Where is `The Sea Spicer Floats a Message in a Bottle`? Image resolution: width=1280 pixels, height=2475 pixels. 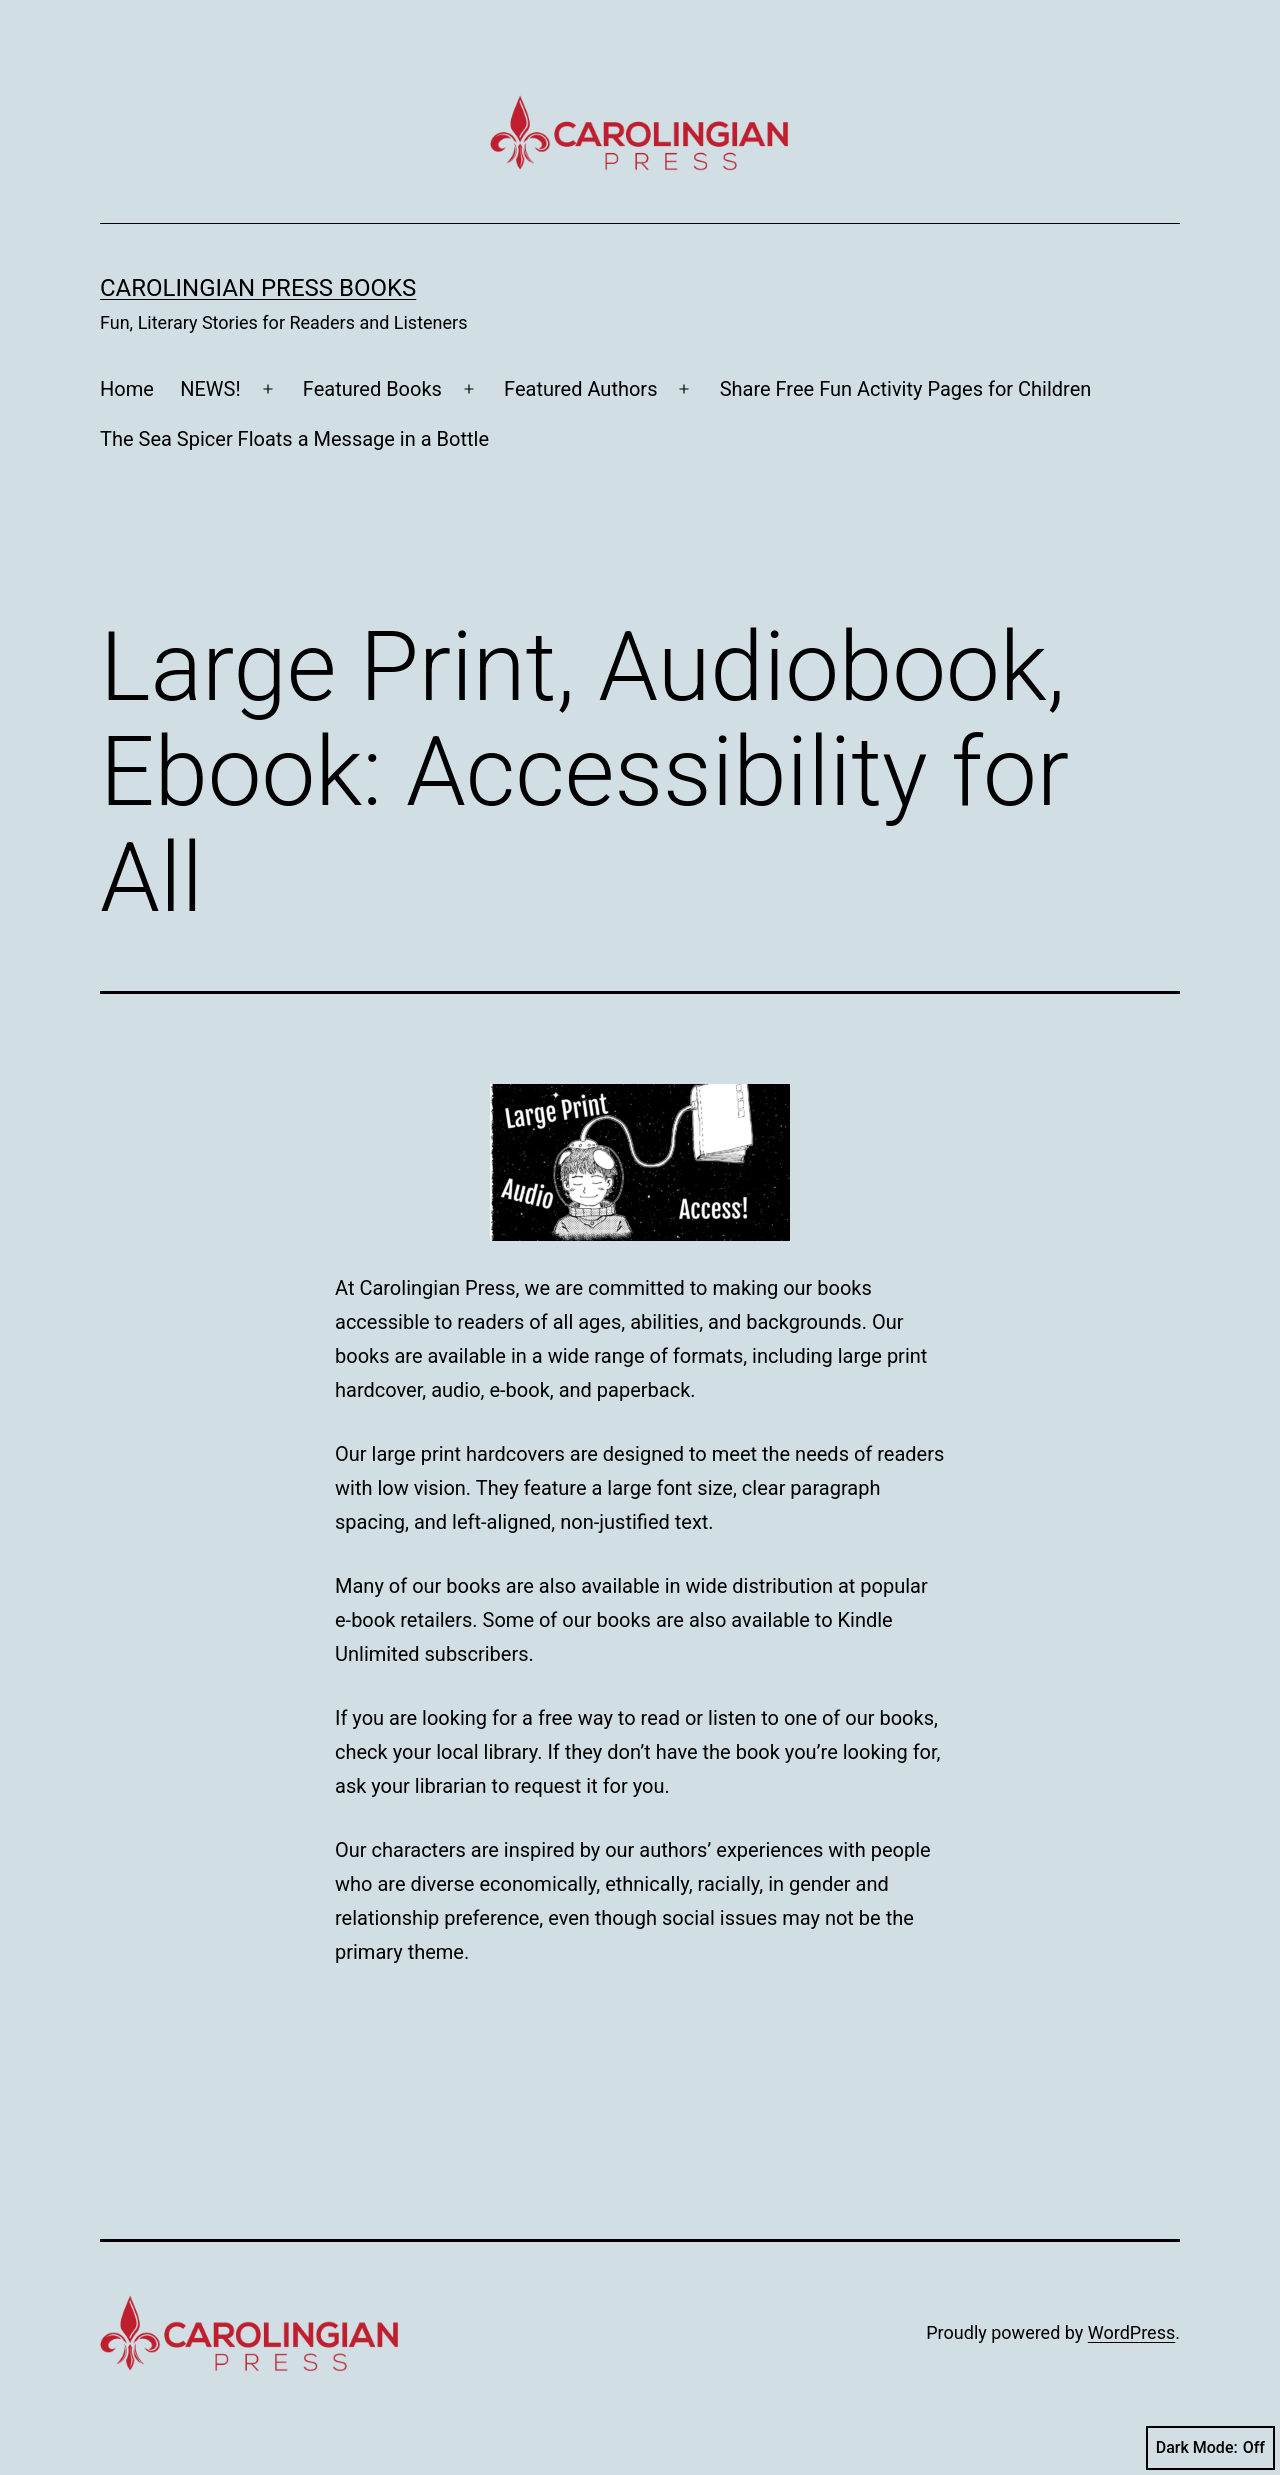
The Sea Spicer Floats a Message in a Bottle is located at coordinates (294, 439).